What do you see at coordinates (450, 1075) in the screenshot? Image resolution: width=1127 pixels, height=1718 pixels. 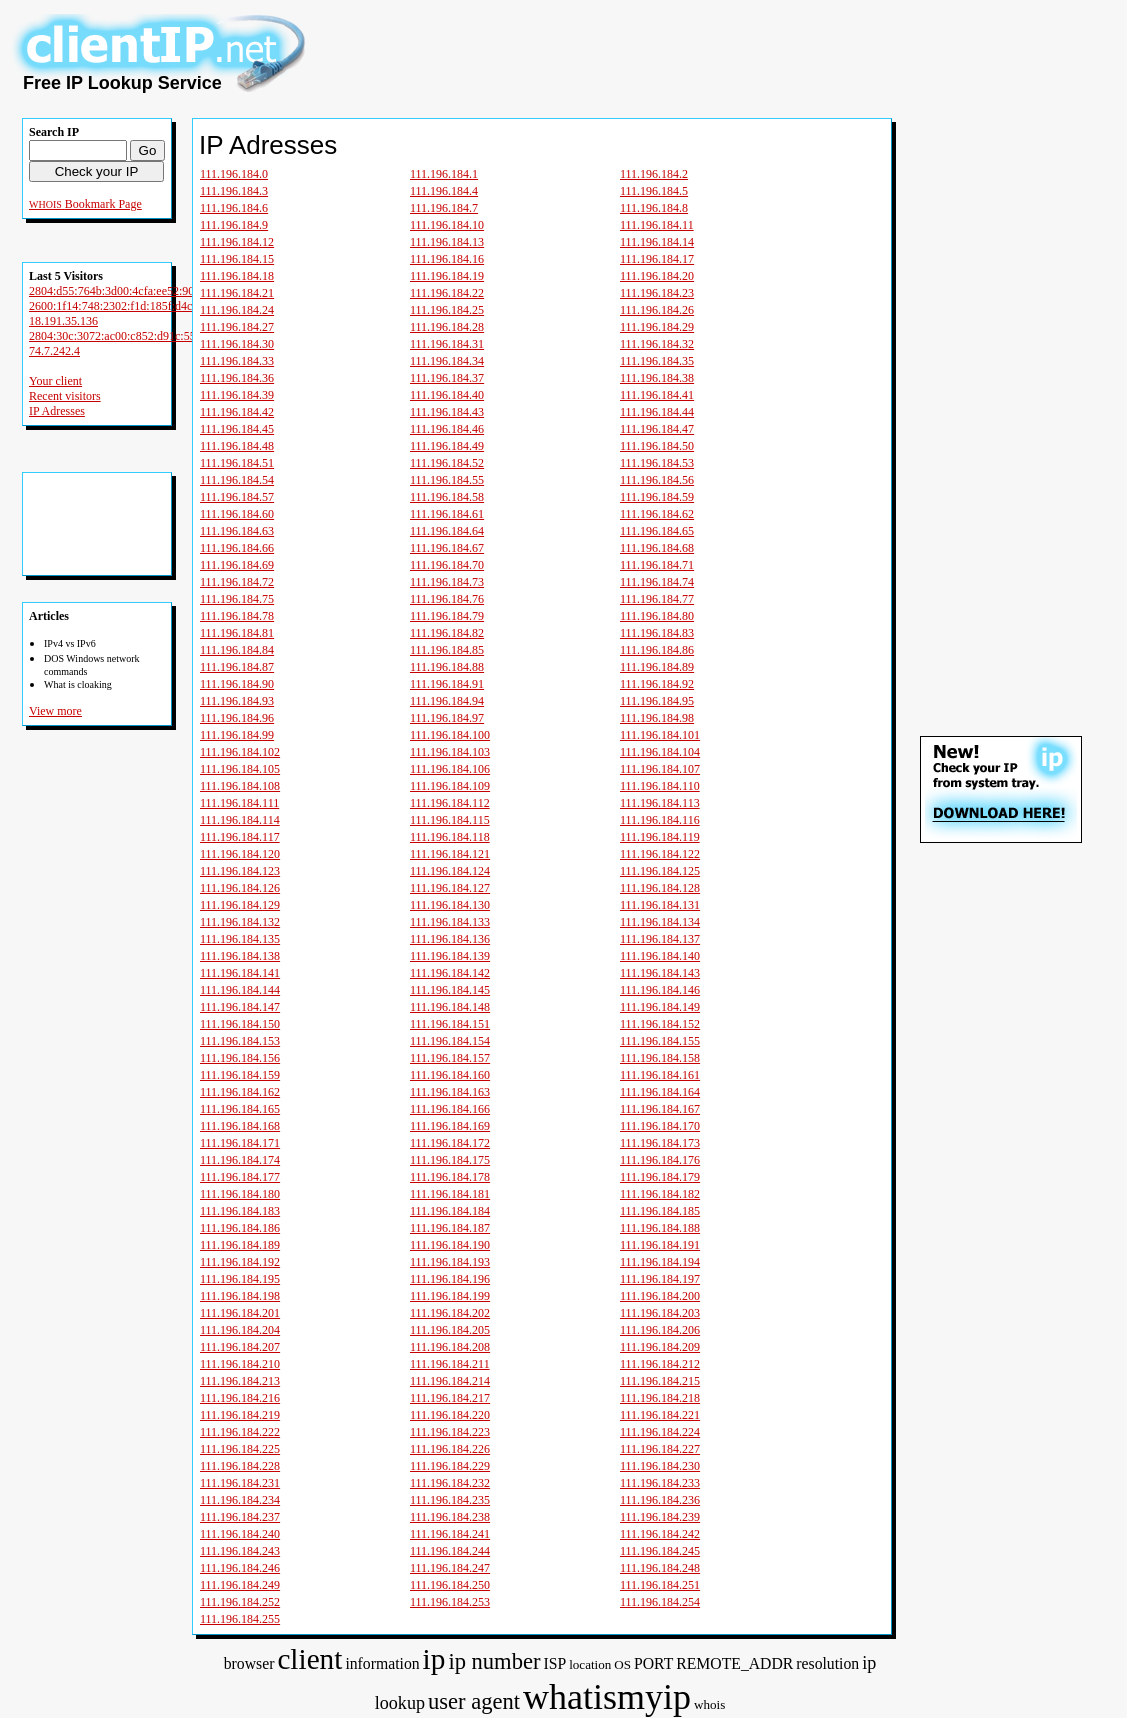 I see `111.196.184.160` at bounding box center [450, 1075].